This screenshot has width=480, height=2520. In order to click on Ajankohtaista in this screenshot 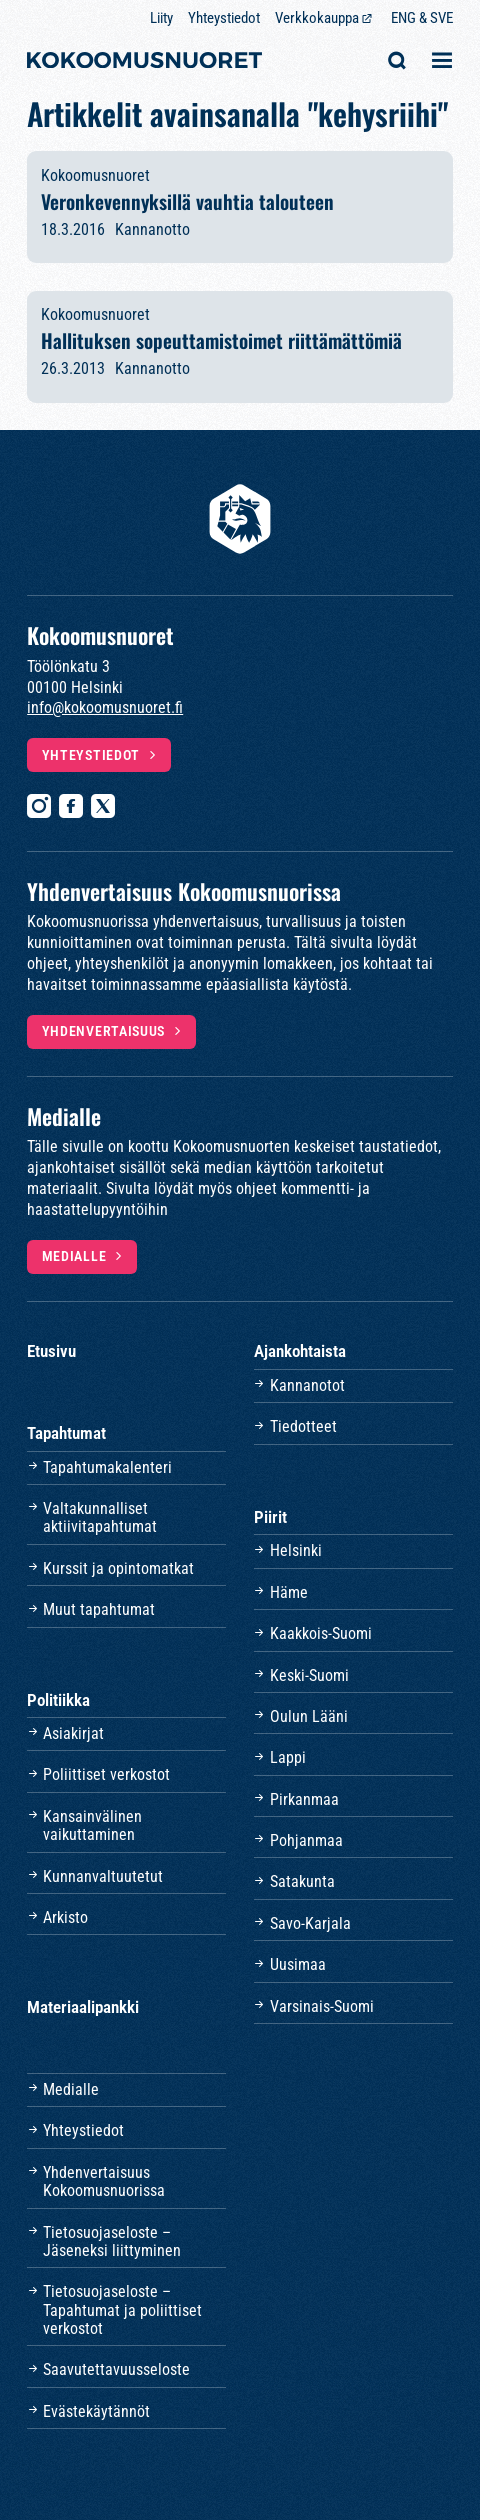, I will do `click(300, 1351)`.